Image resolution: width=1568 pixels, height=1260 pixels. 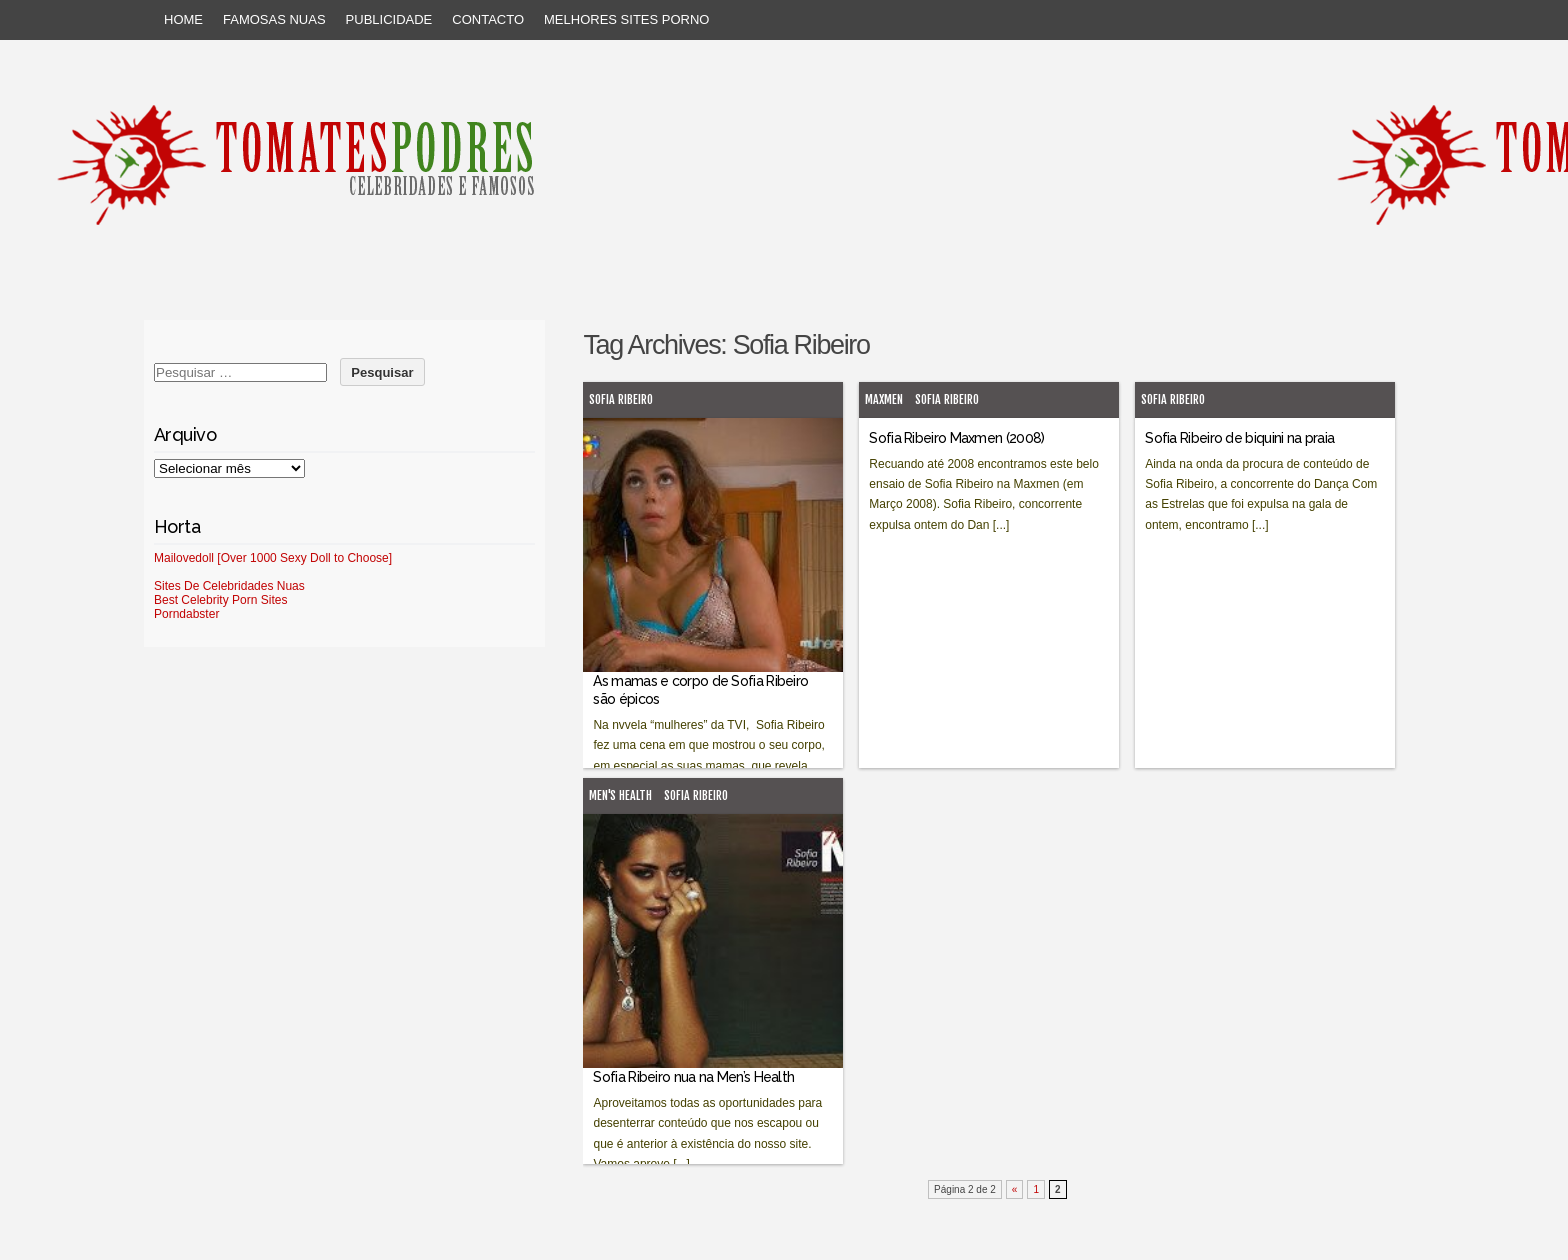 I want to click on Best Celebrity Porn Sites, so click(x=220, y=600).